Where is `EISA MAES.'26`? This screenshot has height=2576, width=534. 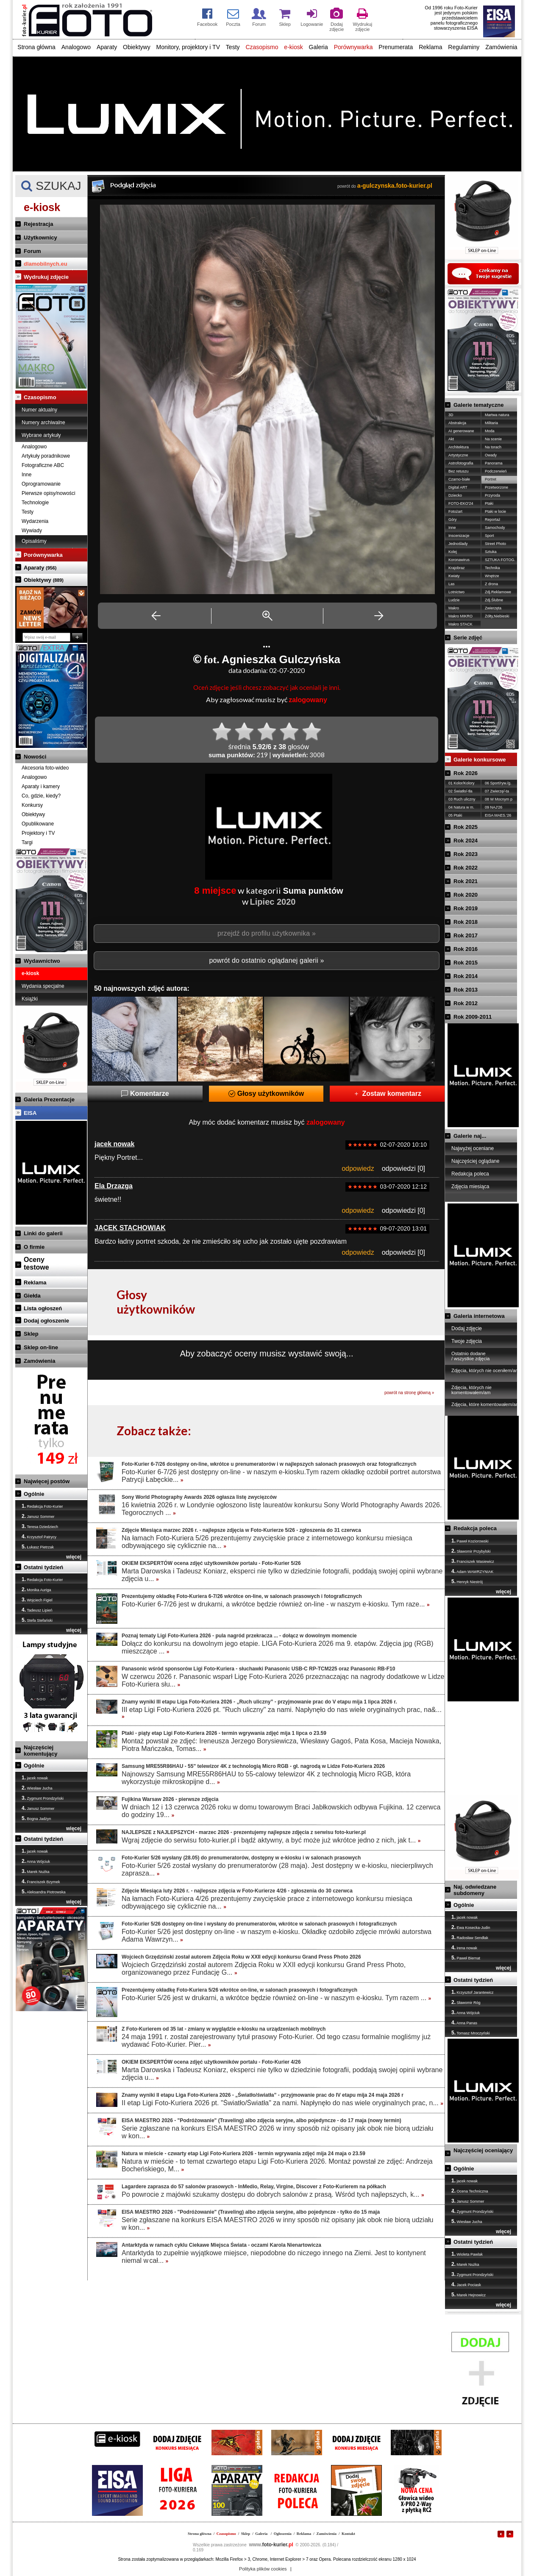
EISA MAES.'26 is located at coordinates (498, 815).